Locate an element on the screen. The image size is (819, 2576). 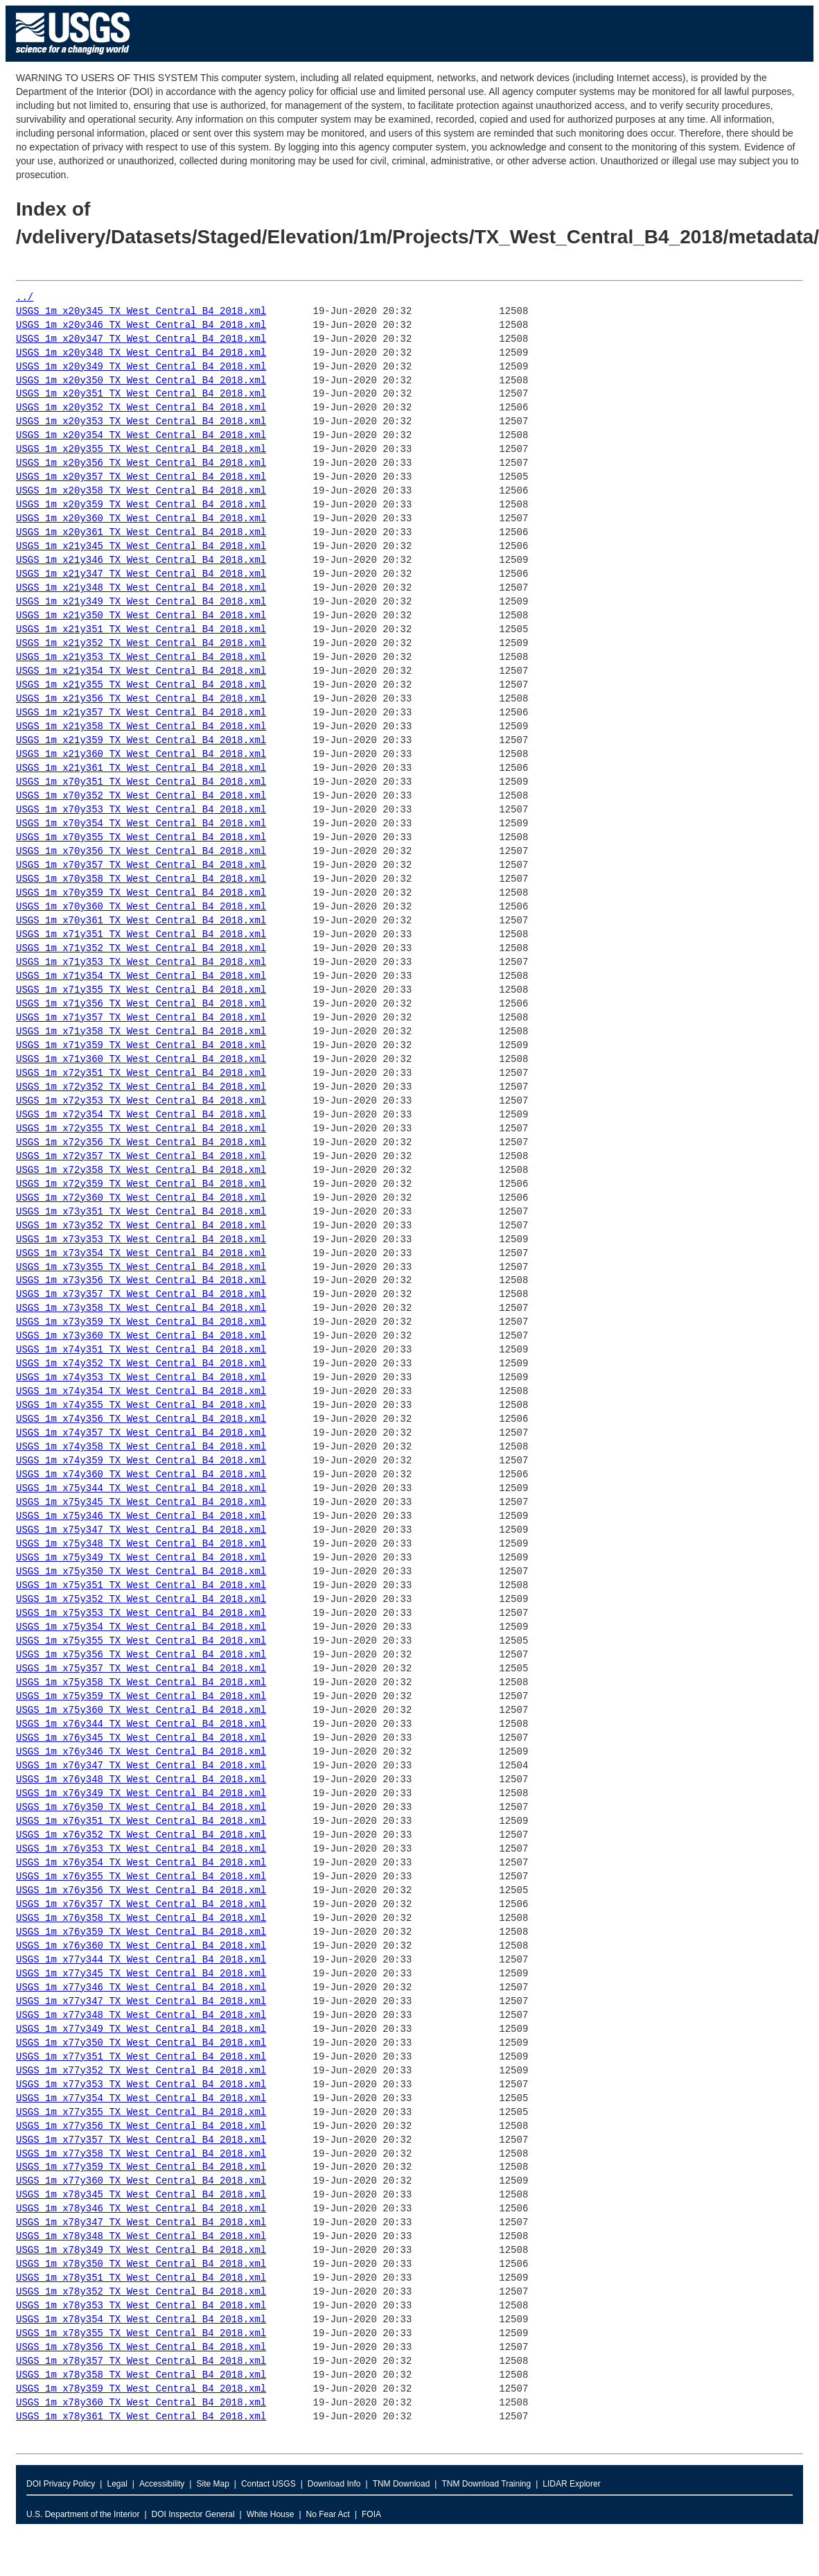
USGS_1m_x76y355_TX_West_Central_B4_2018.xml is located at coordinates (141, 1876).